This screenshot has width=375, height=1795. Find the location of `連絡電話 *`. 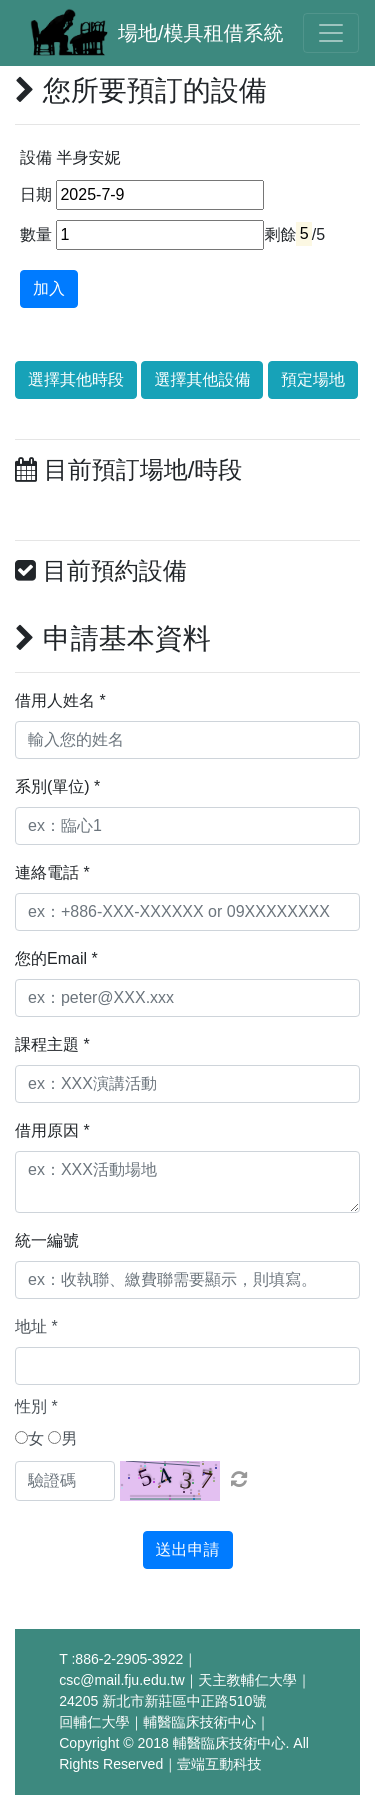

連絡電話 * is located at coordinates (52, 872).